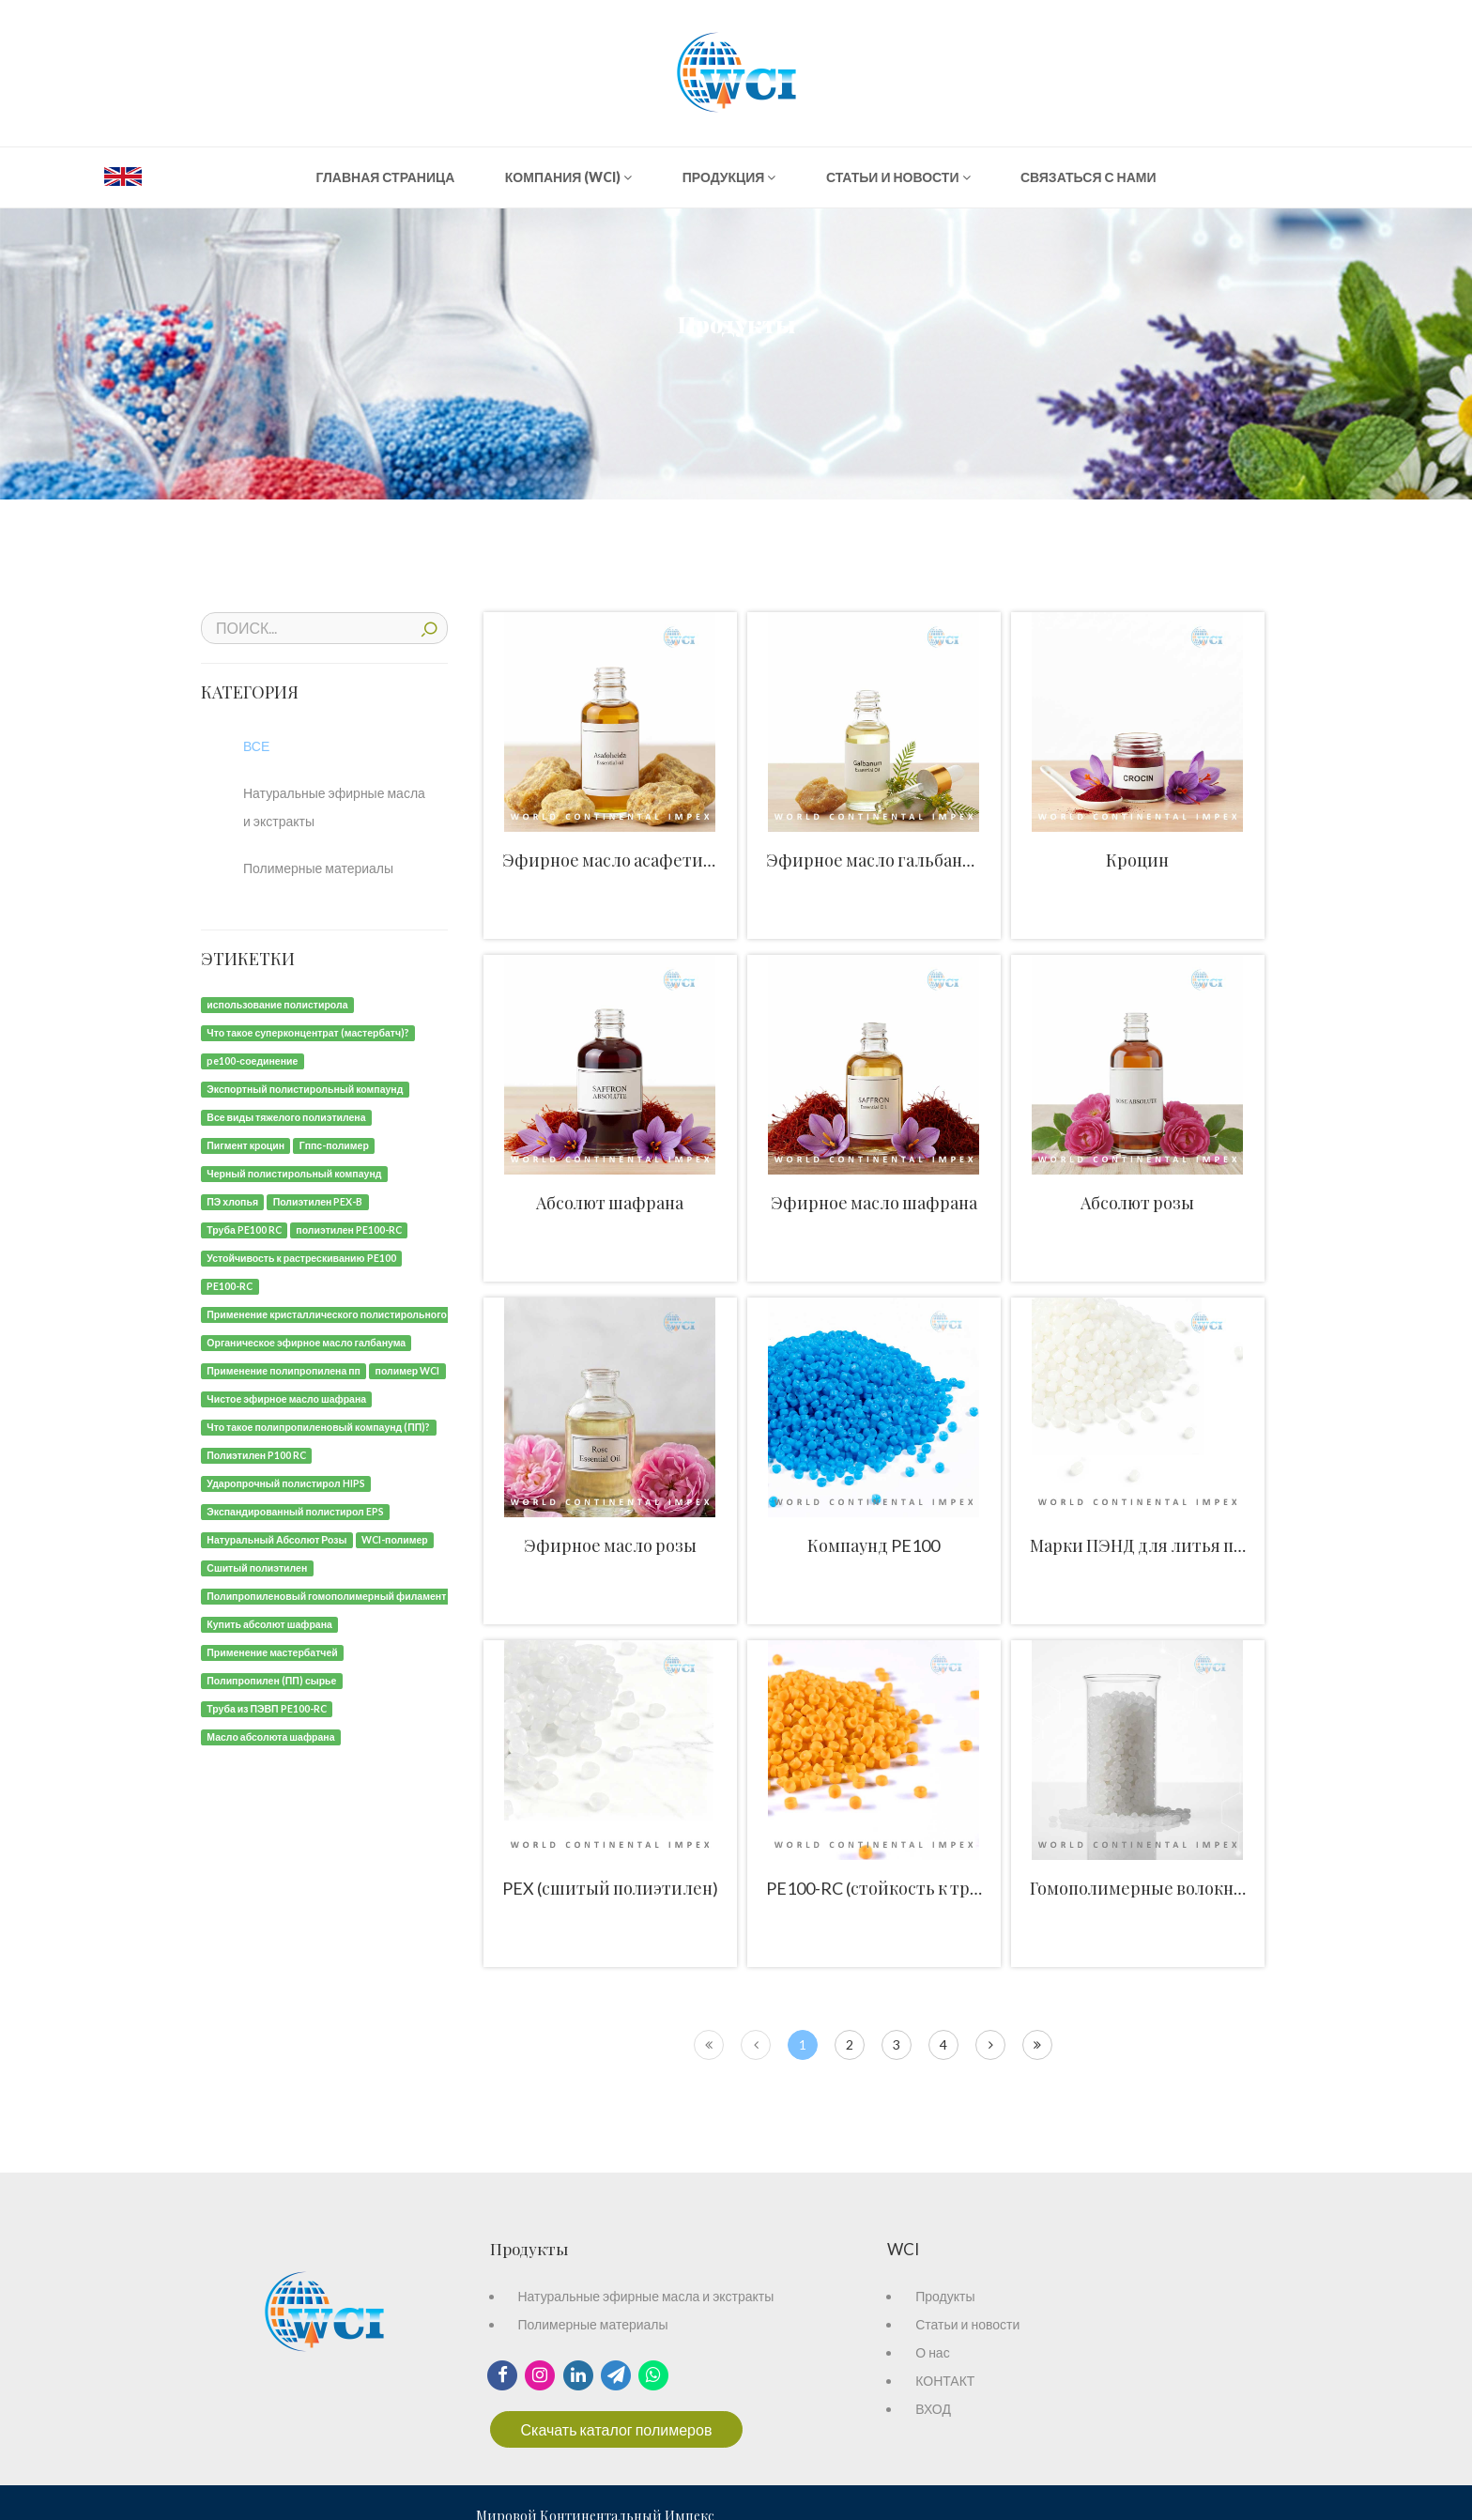 Image resolution: width=1472 pixels, height=2520 pixels. What do you see at coordinates (1215, 1545) in the screenshot?
I see `Марки ПЭНД для литья под давлением и труб` at bounding box center [1215, 1545].